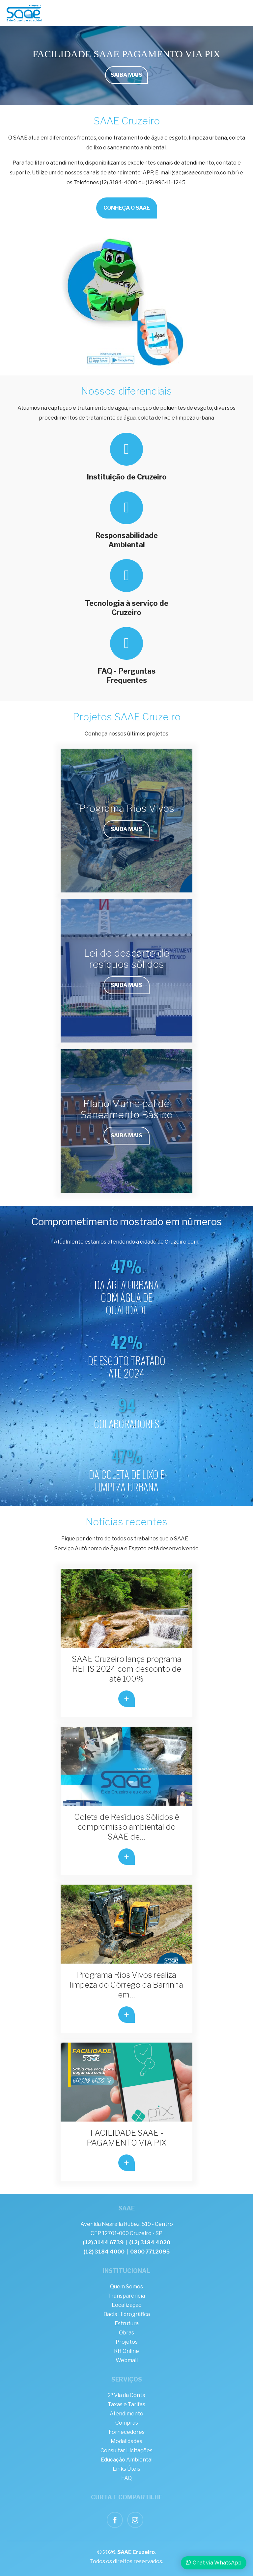 This screenshot has width=253, height=2576. I want to click on Transparência, so click(126, 2296).